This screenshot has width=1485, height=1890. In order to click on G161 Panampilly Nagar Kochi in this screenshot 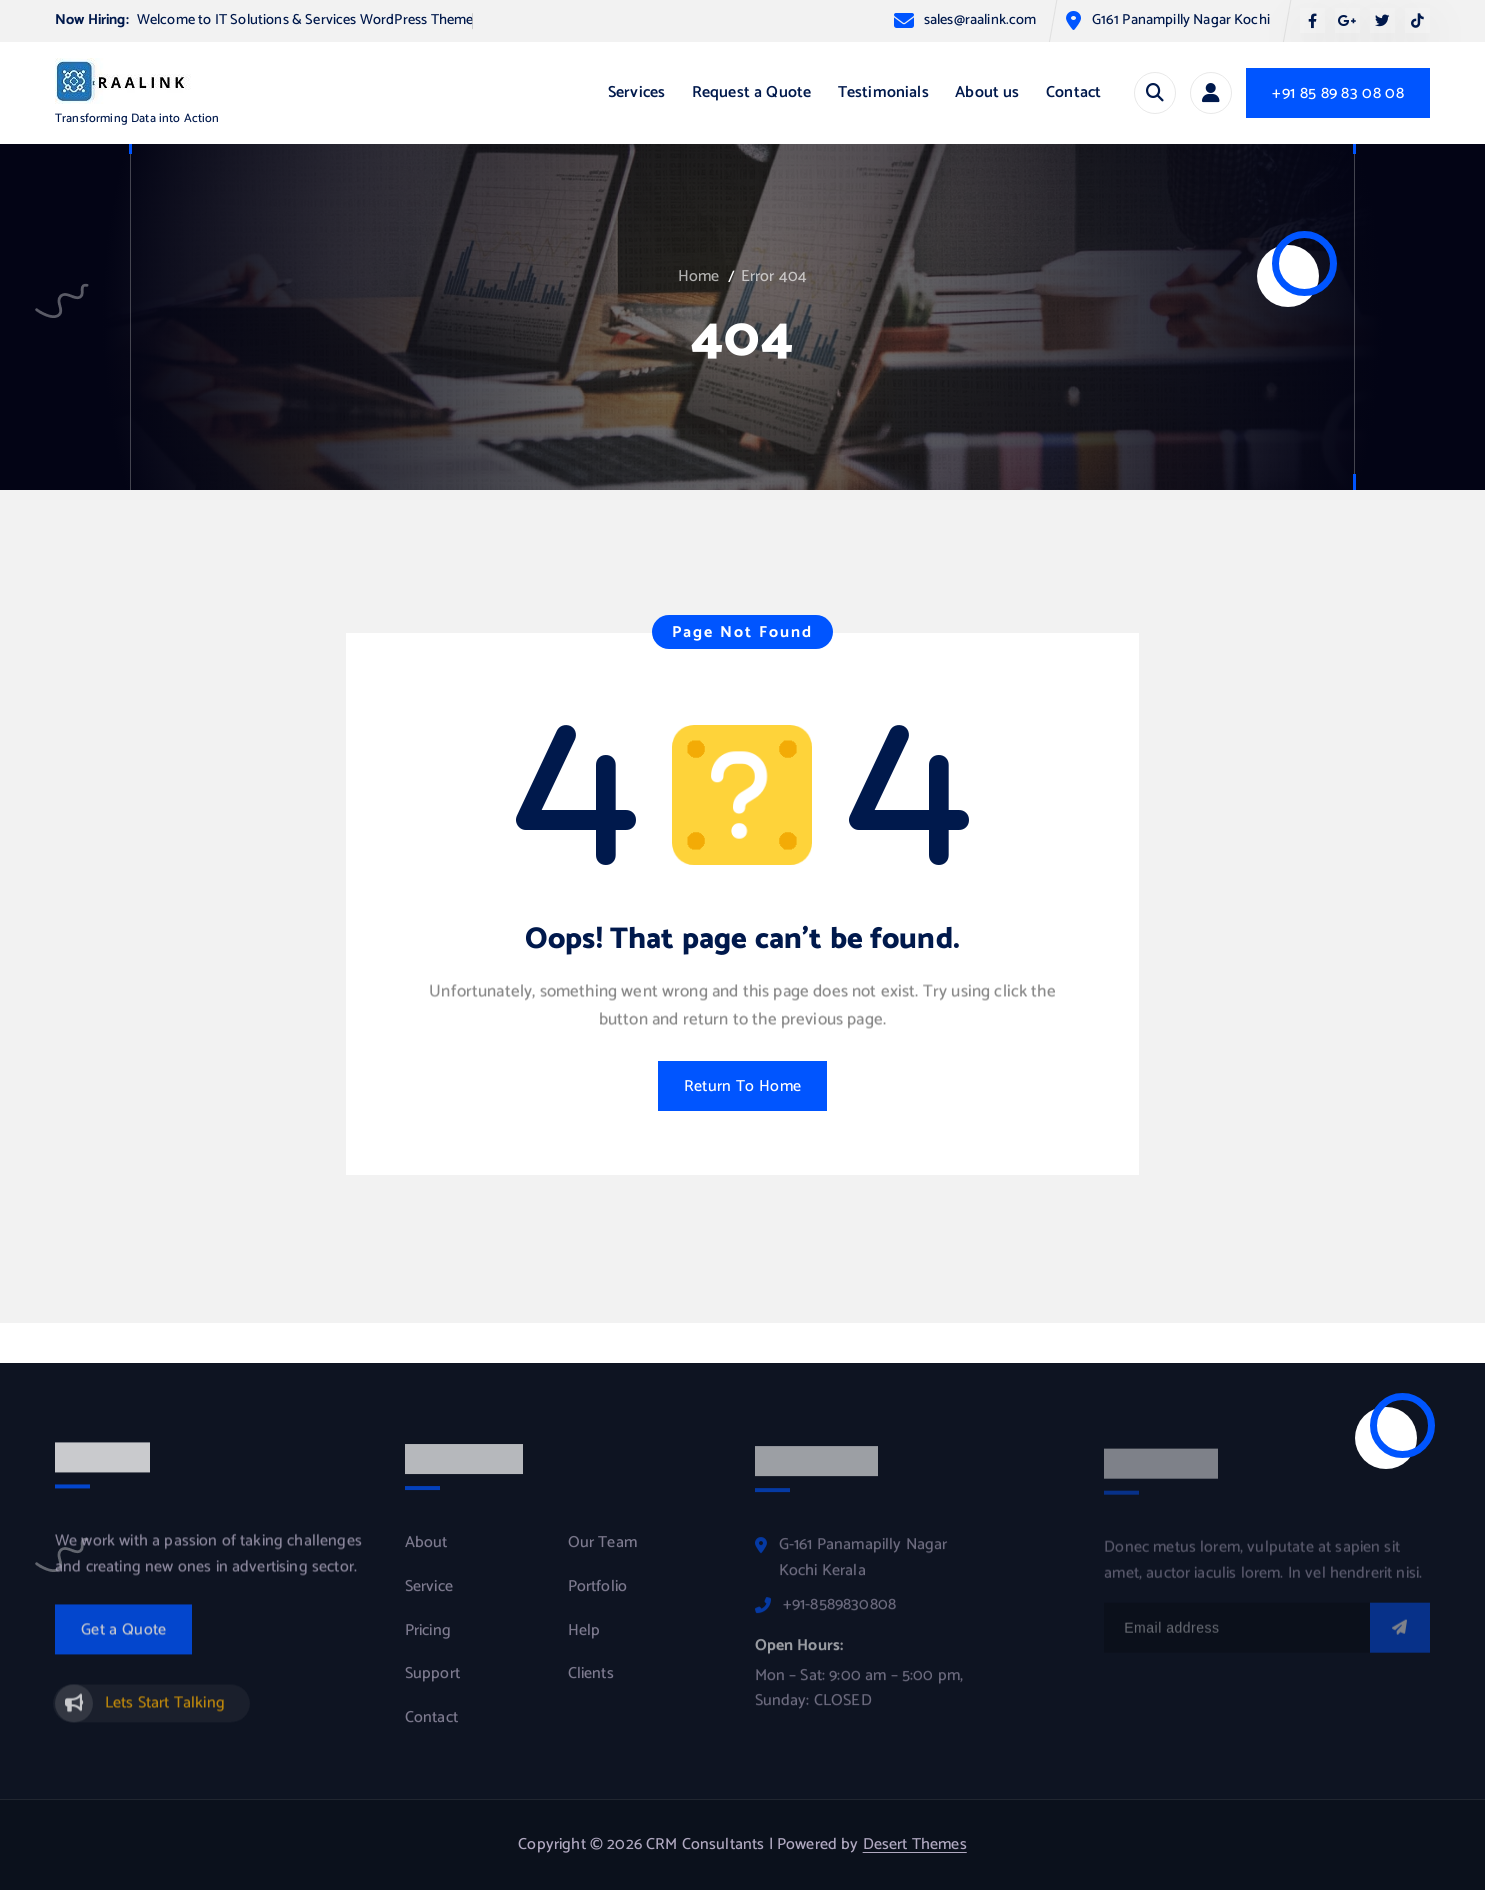, I will do `click(1181, 20)`.